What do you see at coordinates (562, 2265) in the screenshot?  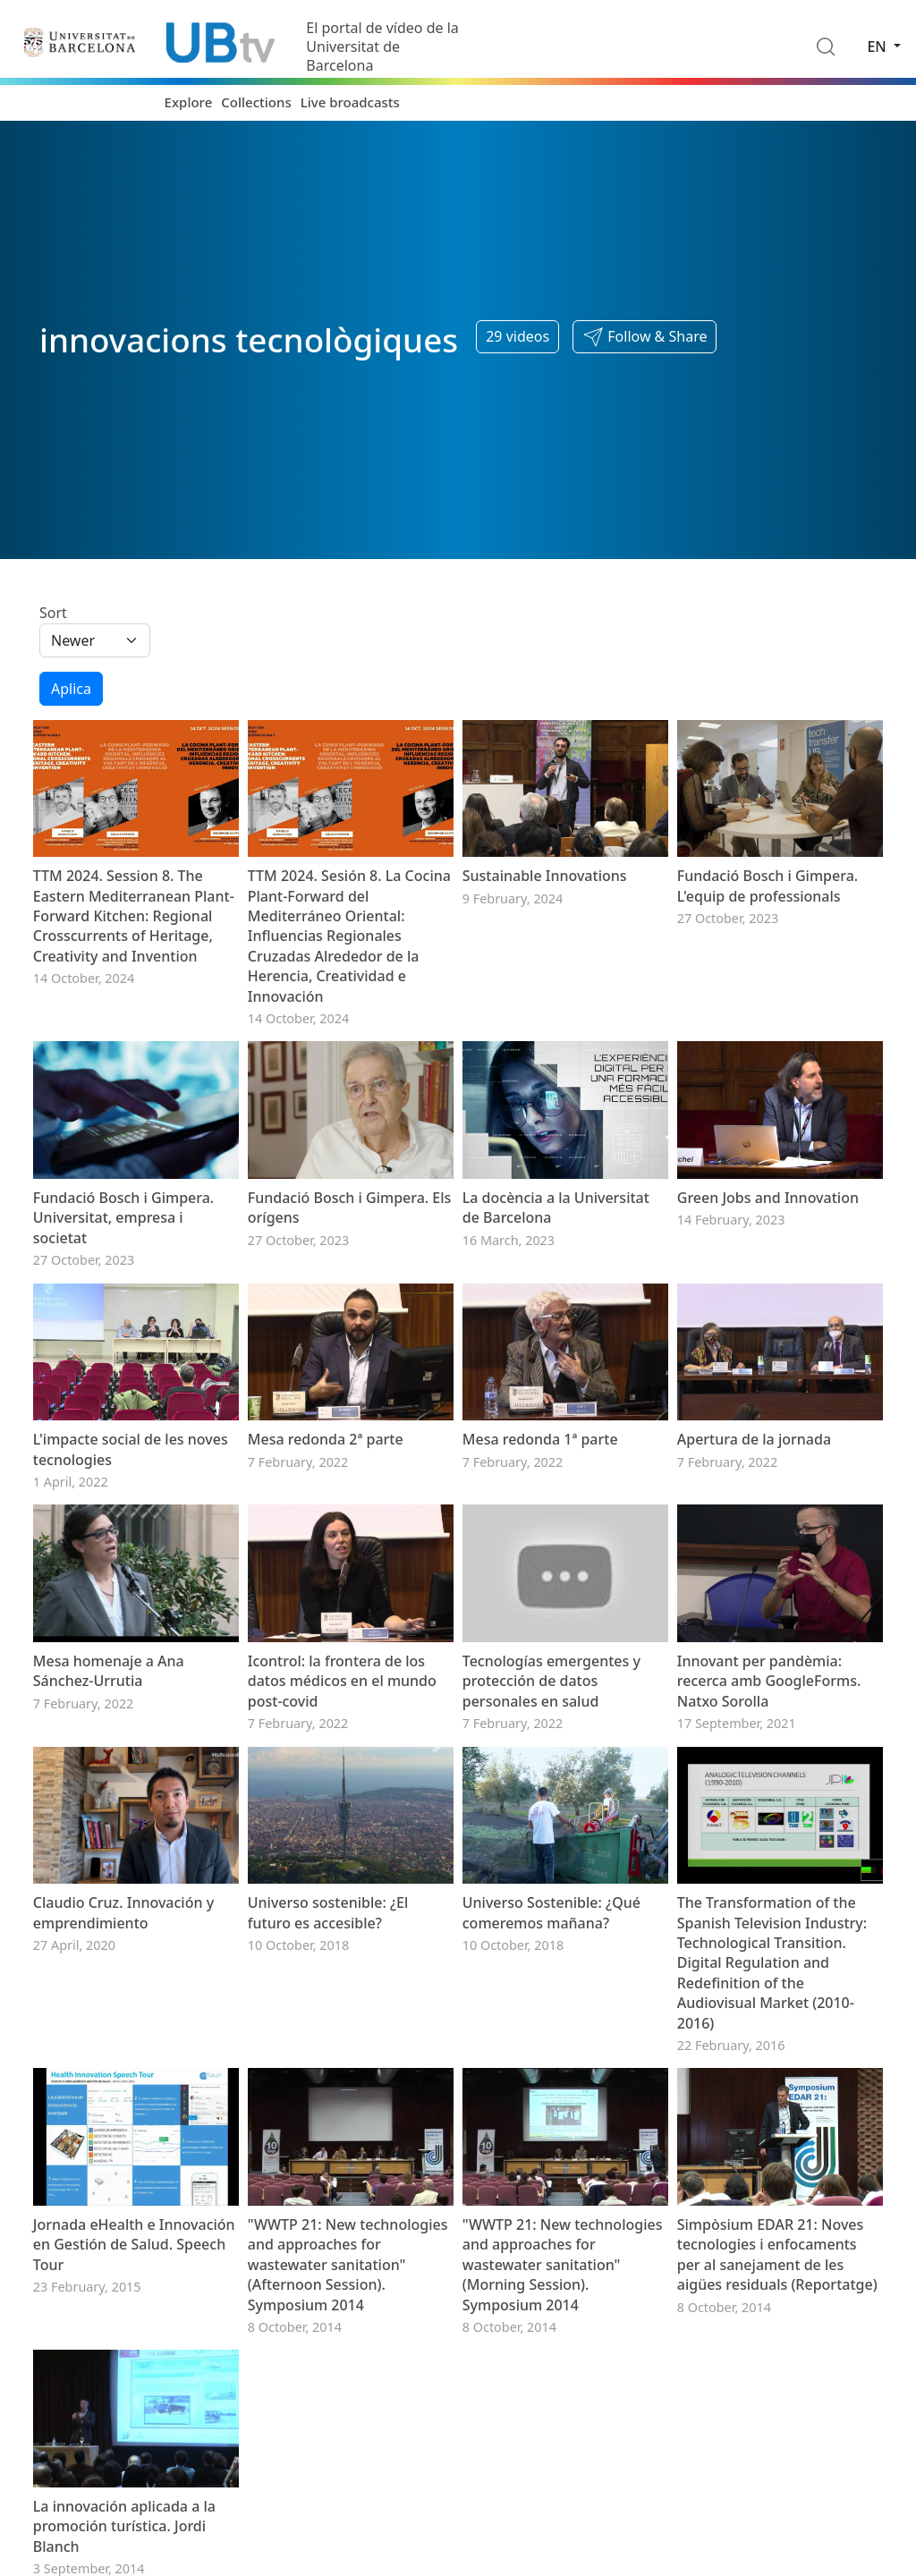 I see `"WWTP 21: New technologies and approaches for wastewater sanitation" (Morning Session). Symposium 2014` at bounding box center [562, 2265].